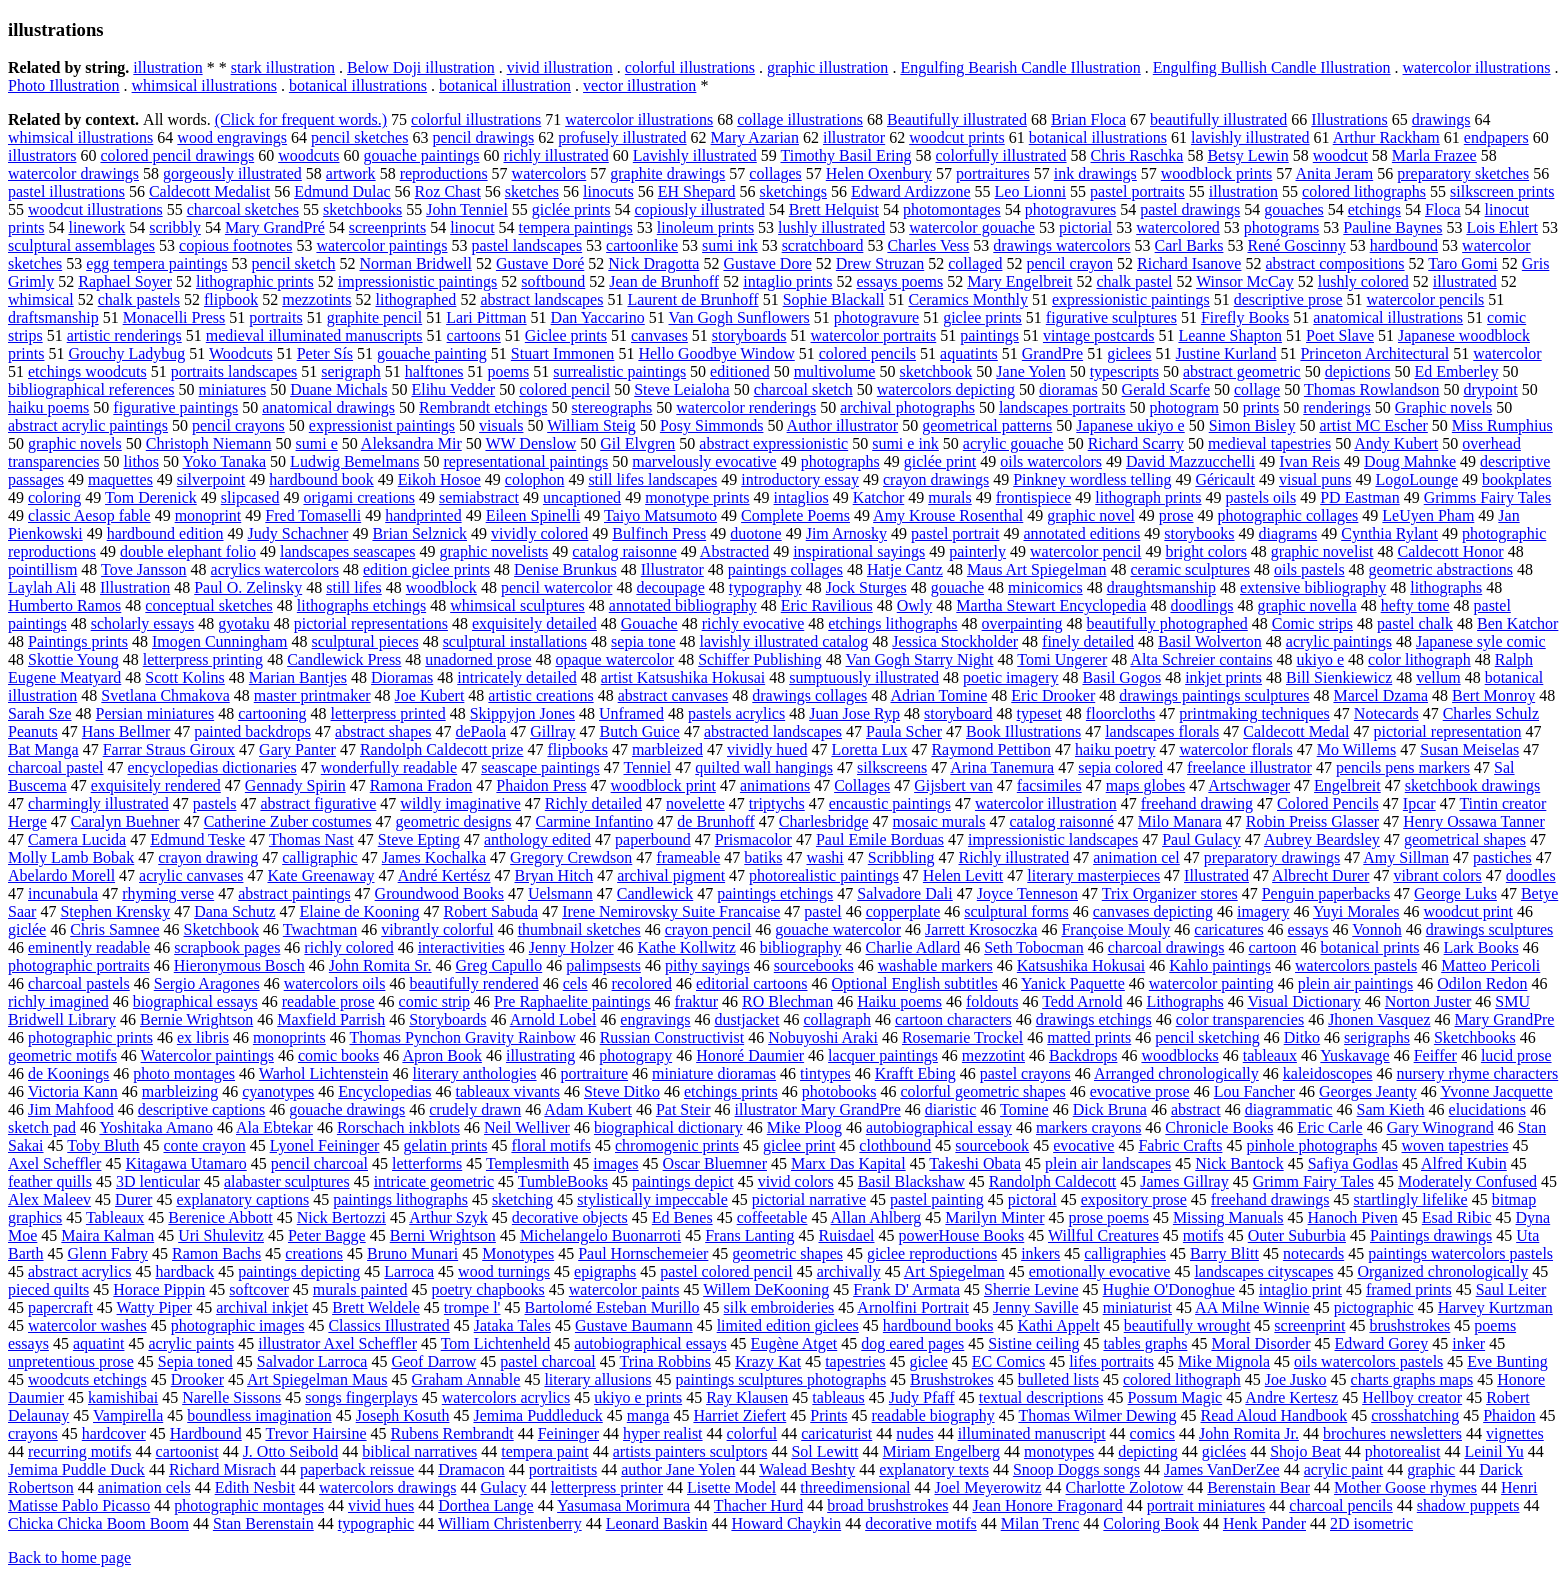  What do you see at coordinates (572, 1001) in the screenshot?
I see `Pre Raphaelite paintings` at bounding box center [572, 1001].